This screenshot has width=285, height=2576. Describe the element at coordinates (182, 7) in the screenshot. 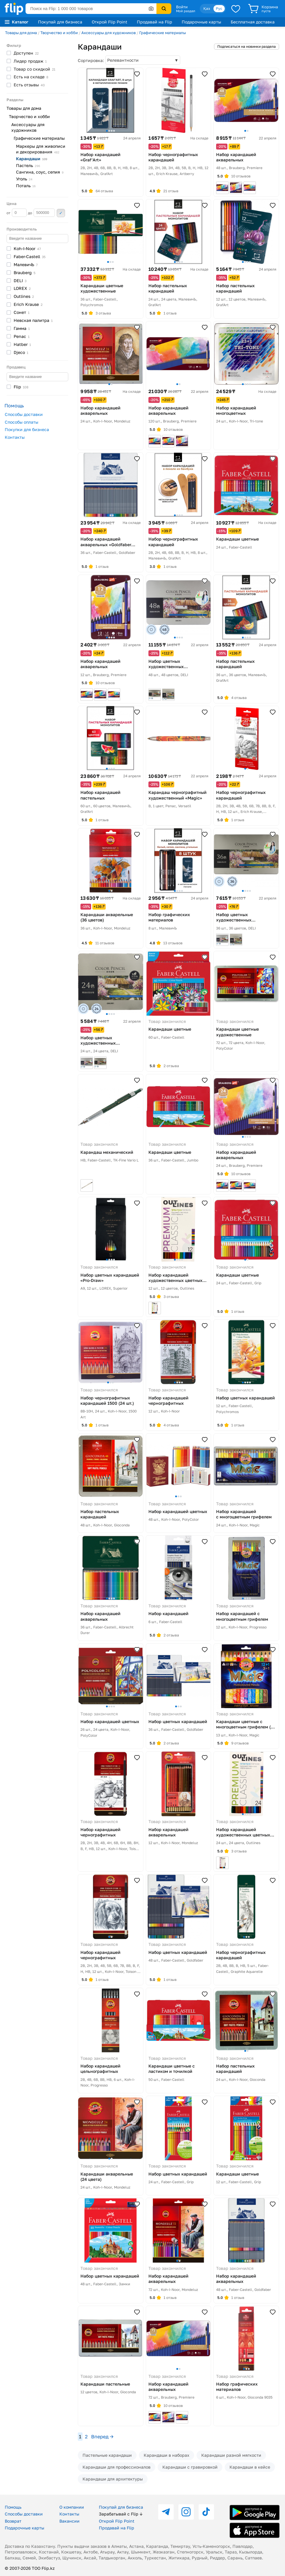

I see `Войти` at that location.